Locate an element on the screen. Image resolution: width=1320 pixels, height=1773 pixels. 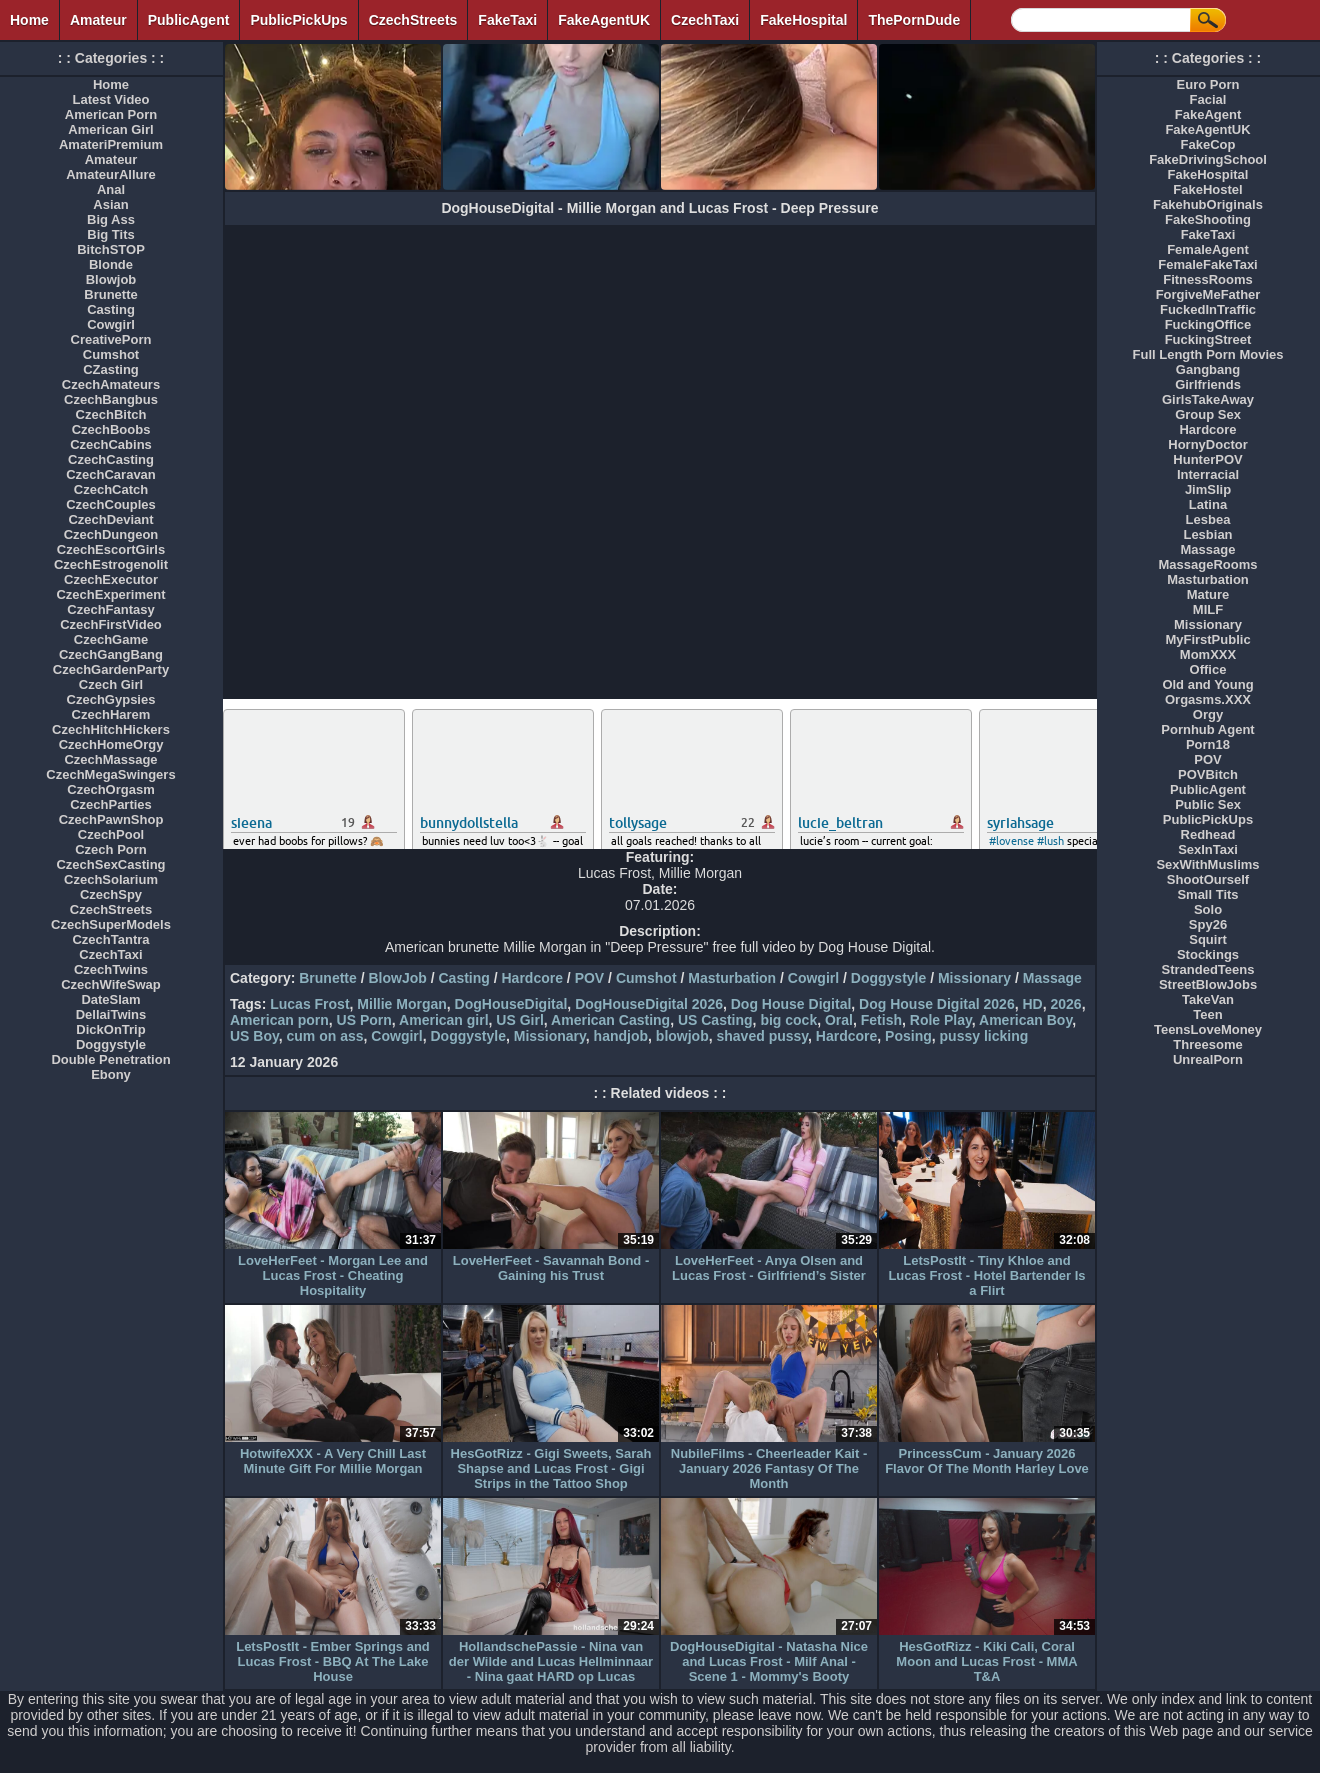
blowjob is located at coordinates (682, 1036).